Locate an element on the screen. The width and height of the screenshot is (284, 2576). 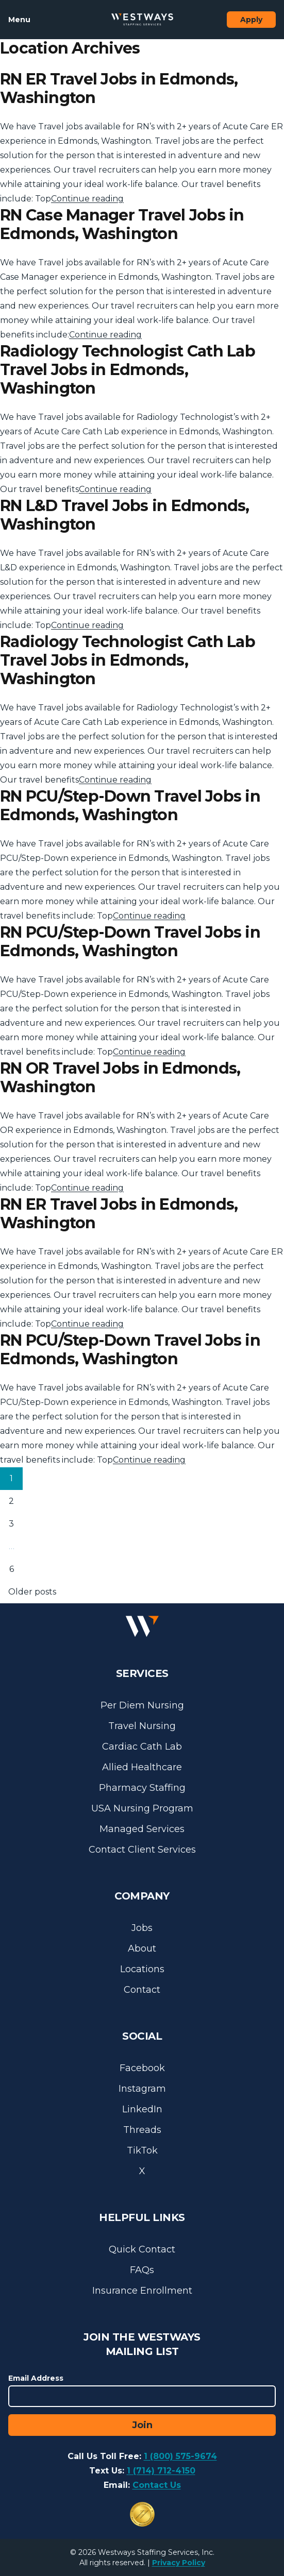
RN OR Travel Jobs in Edmonds, Washington is located at coordinates (120, 1077).